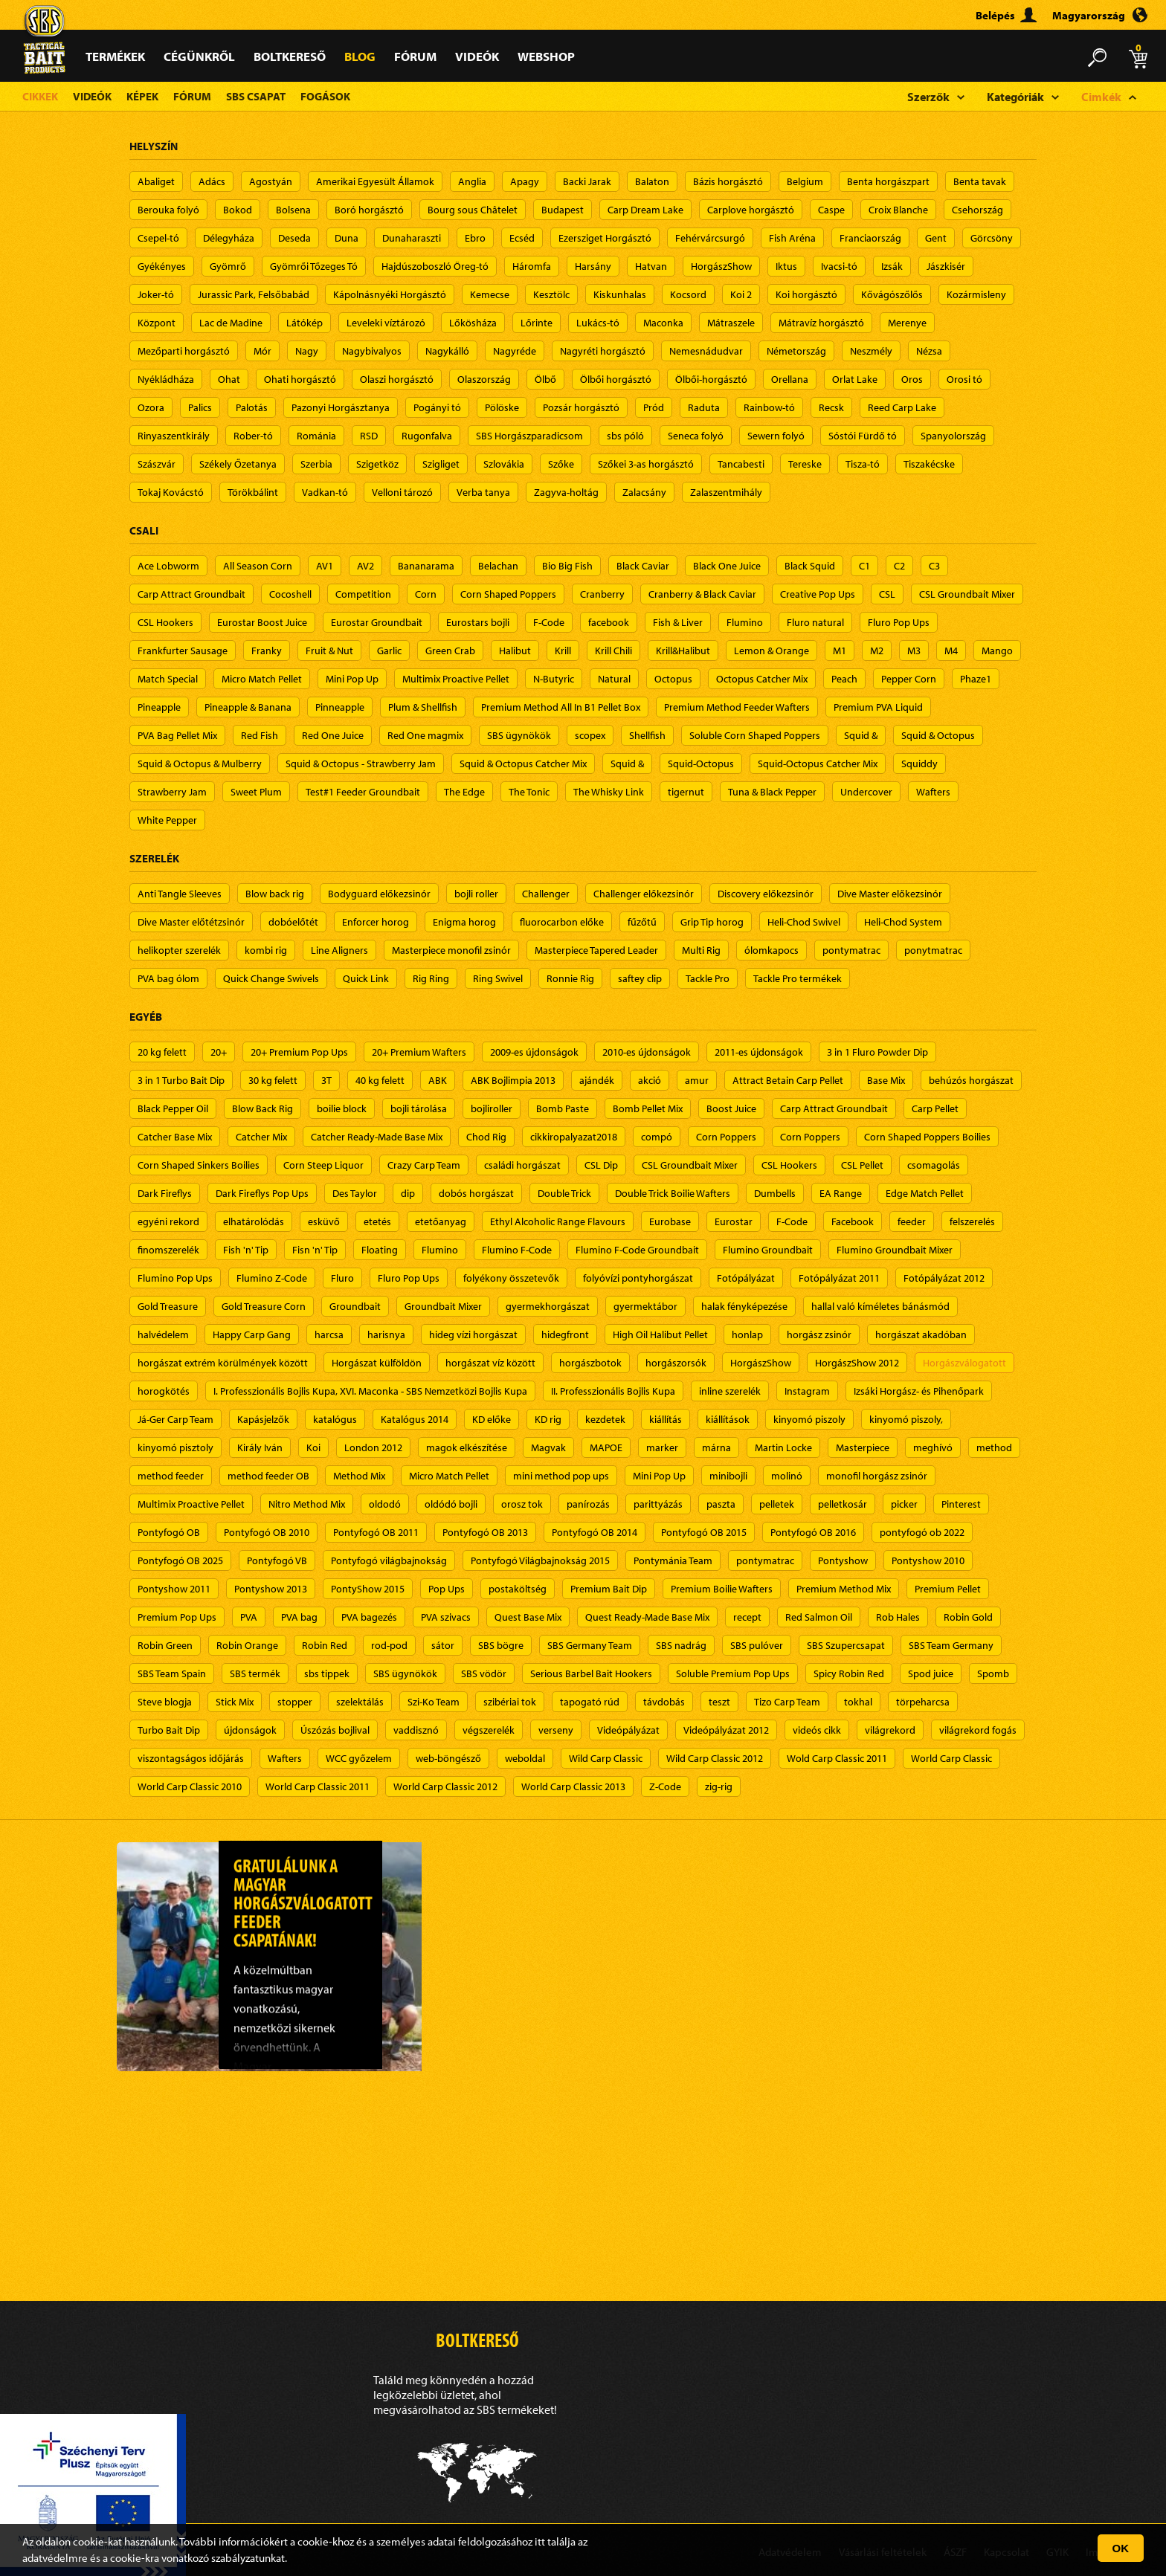  What do you see at coordinates (839, 1278) in the screenshot?
I see `Fotópályázat 2011` at bounding box center [839, 1278].